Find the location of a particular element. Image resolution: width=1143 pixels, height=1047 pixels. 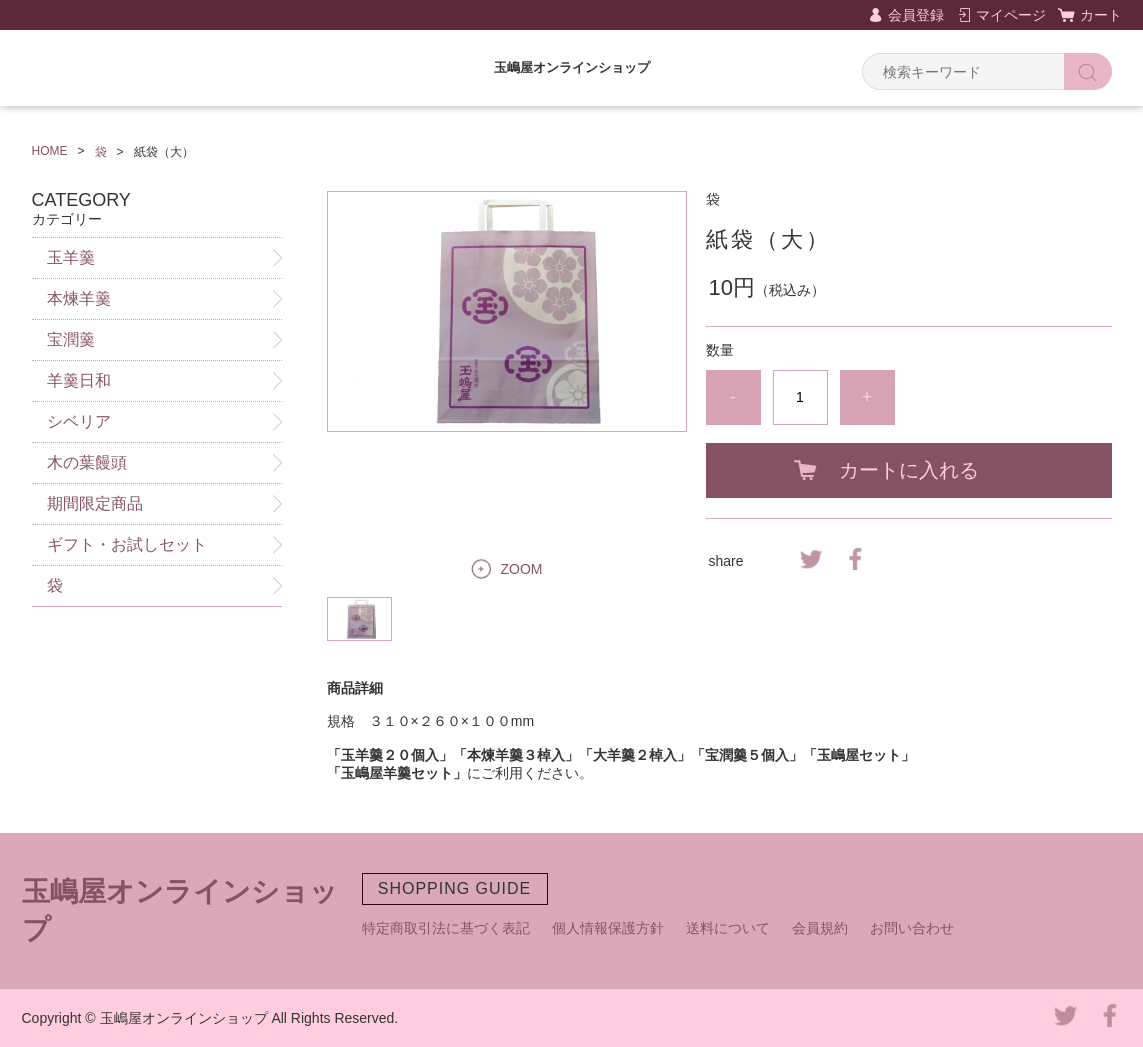

お問い合わせ is located at coordinates (912, 928).